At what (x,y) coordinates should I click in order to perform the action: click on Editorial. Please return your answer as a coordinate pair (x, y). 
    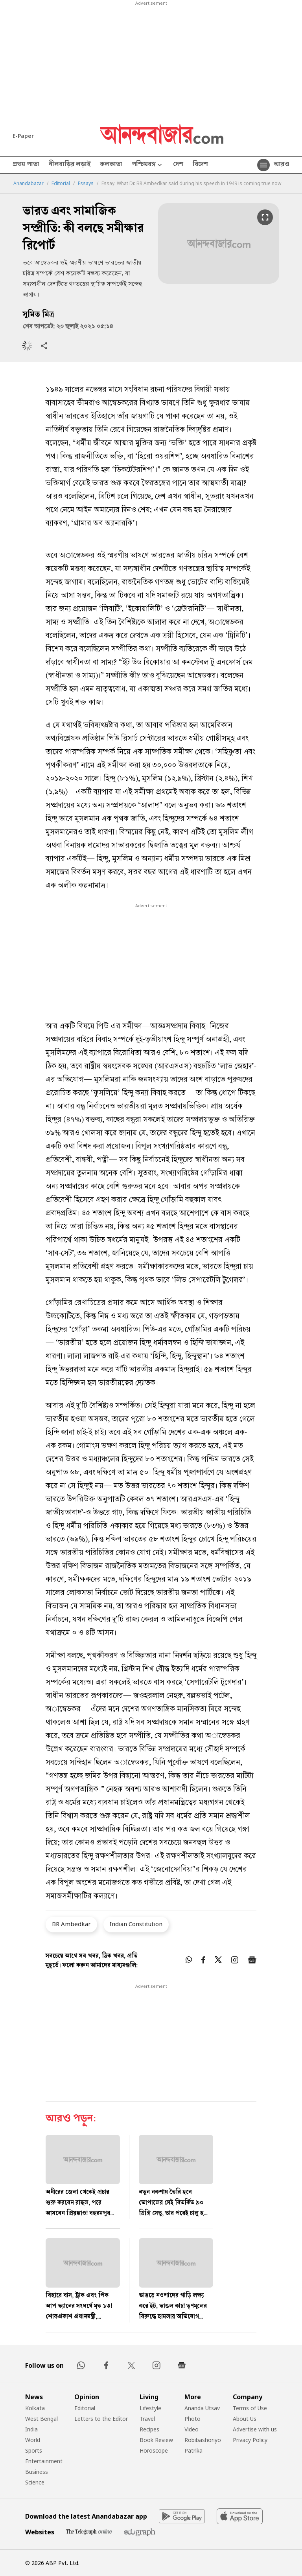
    Looking at the image, I should click on (61, 183).